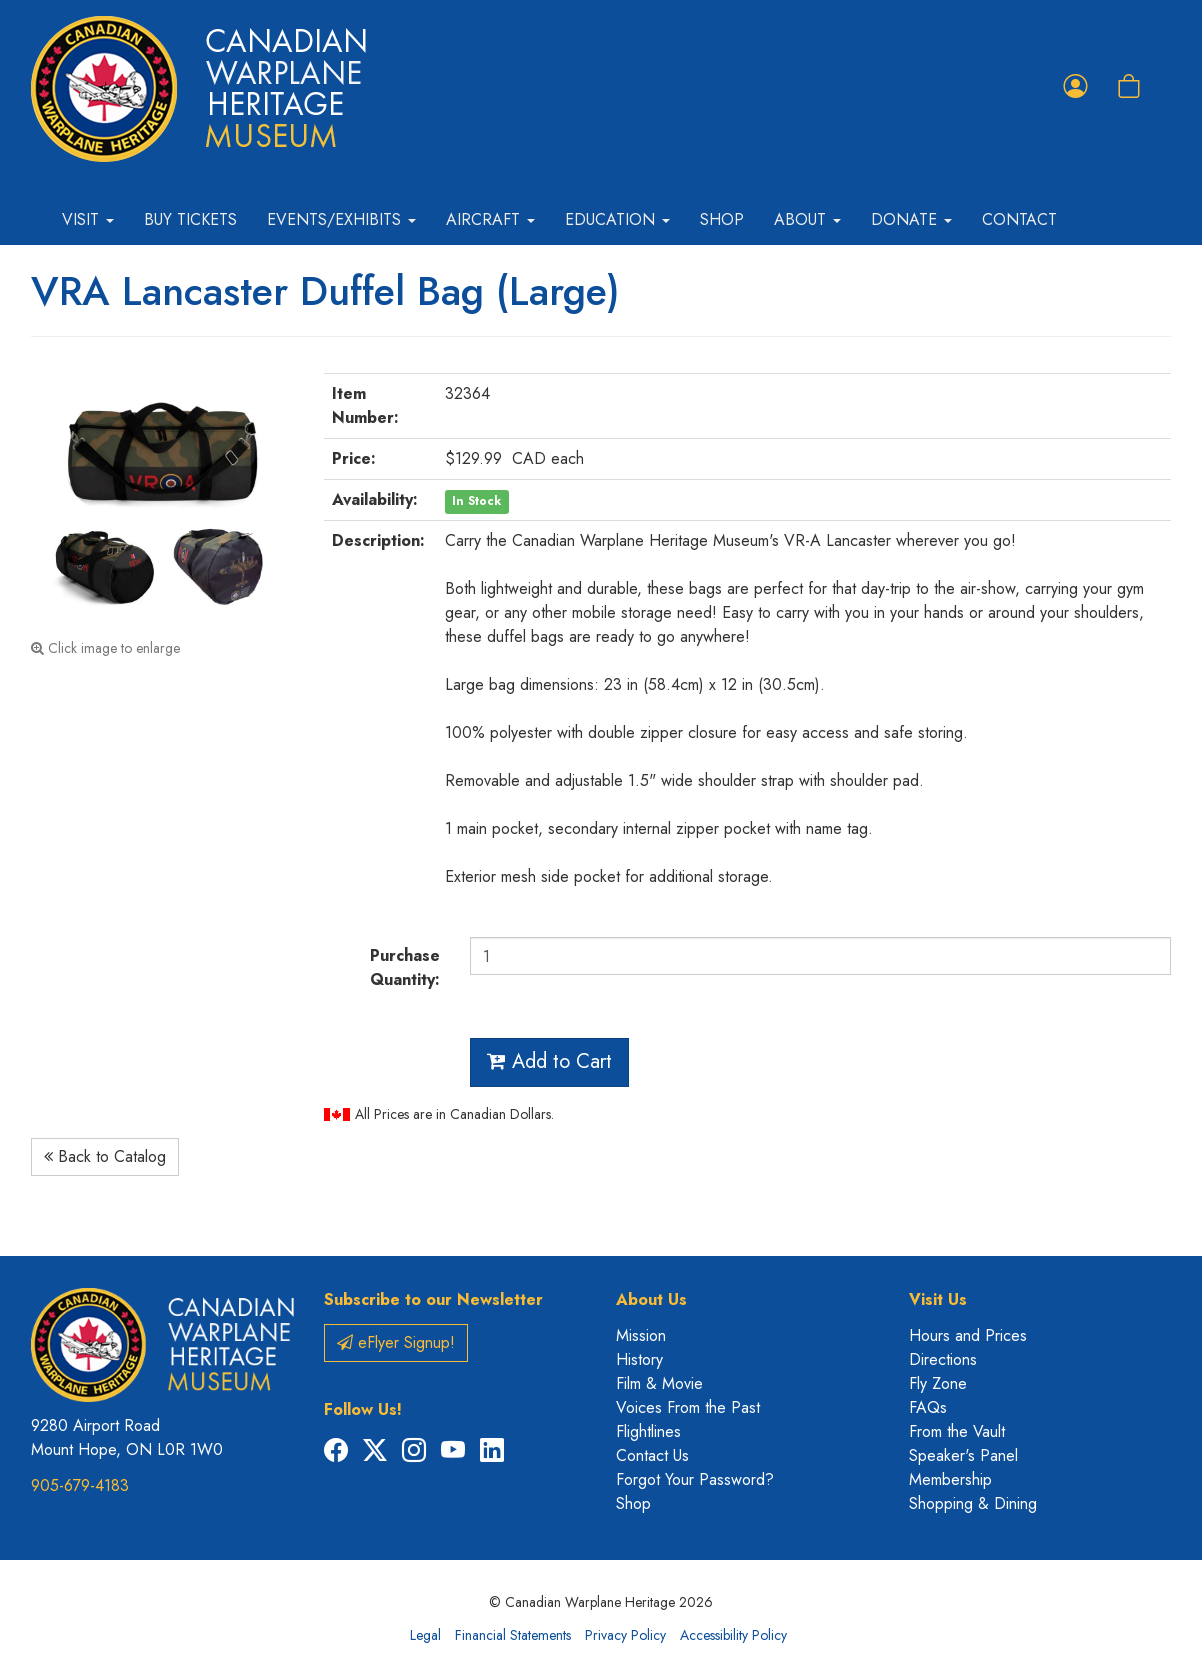 This screenshot has width=1202, height=1673. Describe the element at coordinates (938, 1383) in the screenshot. I see `Fly Zone` at that location.